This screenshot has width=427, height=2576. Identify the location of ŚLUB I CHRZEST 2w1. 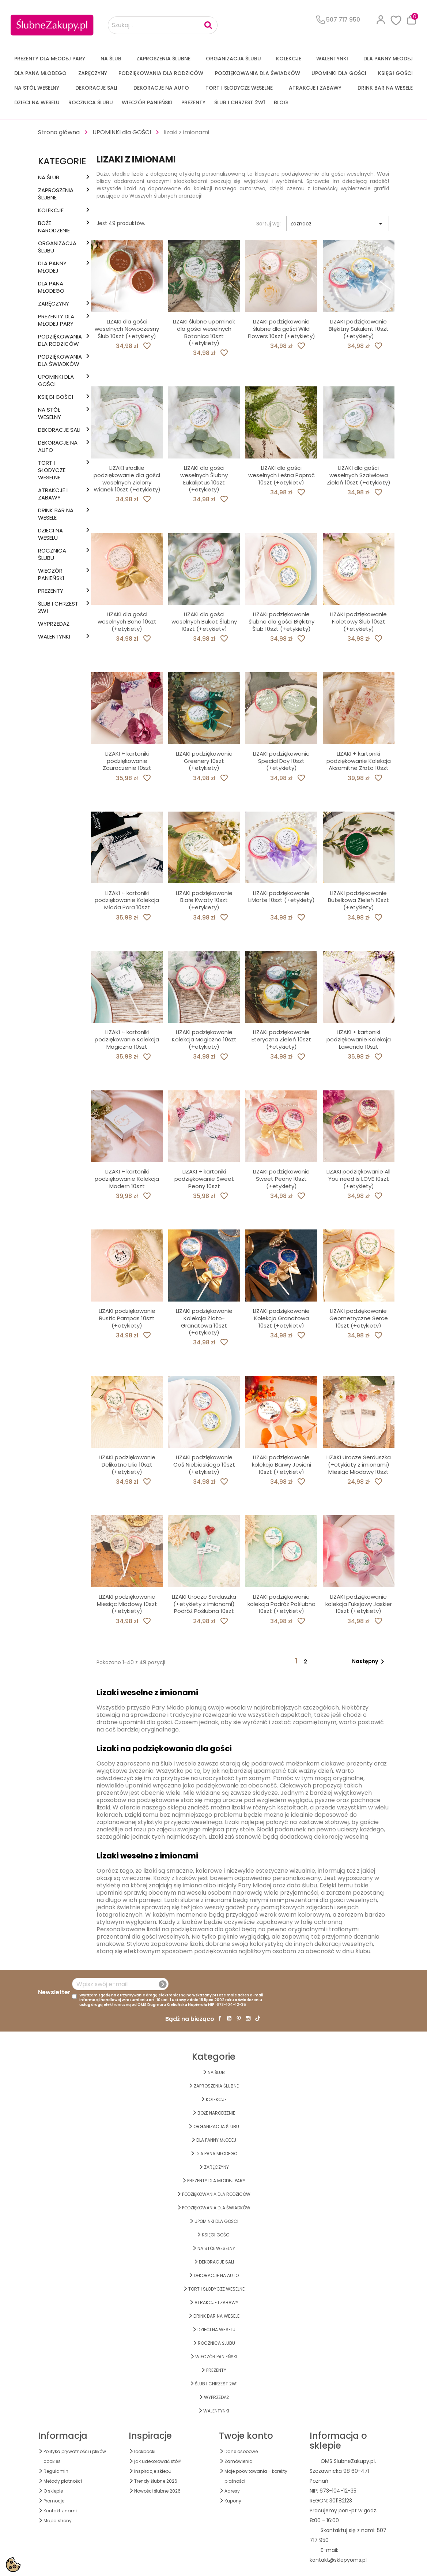
(239, 102).